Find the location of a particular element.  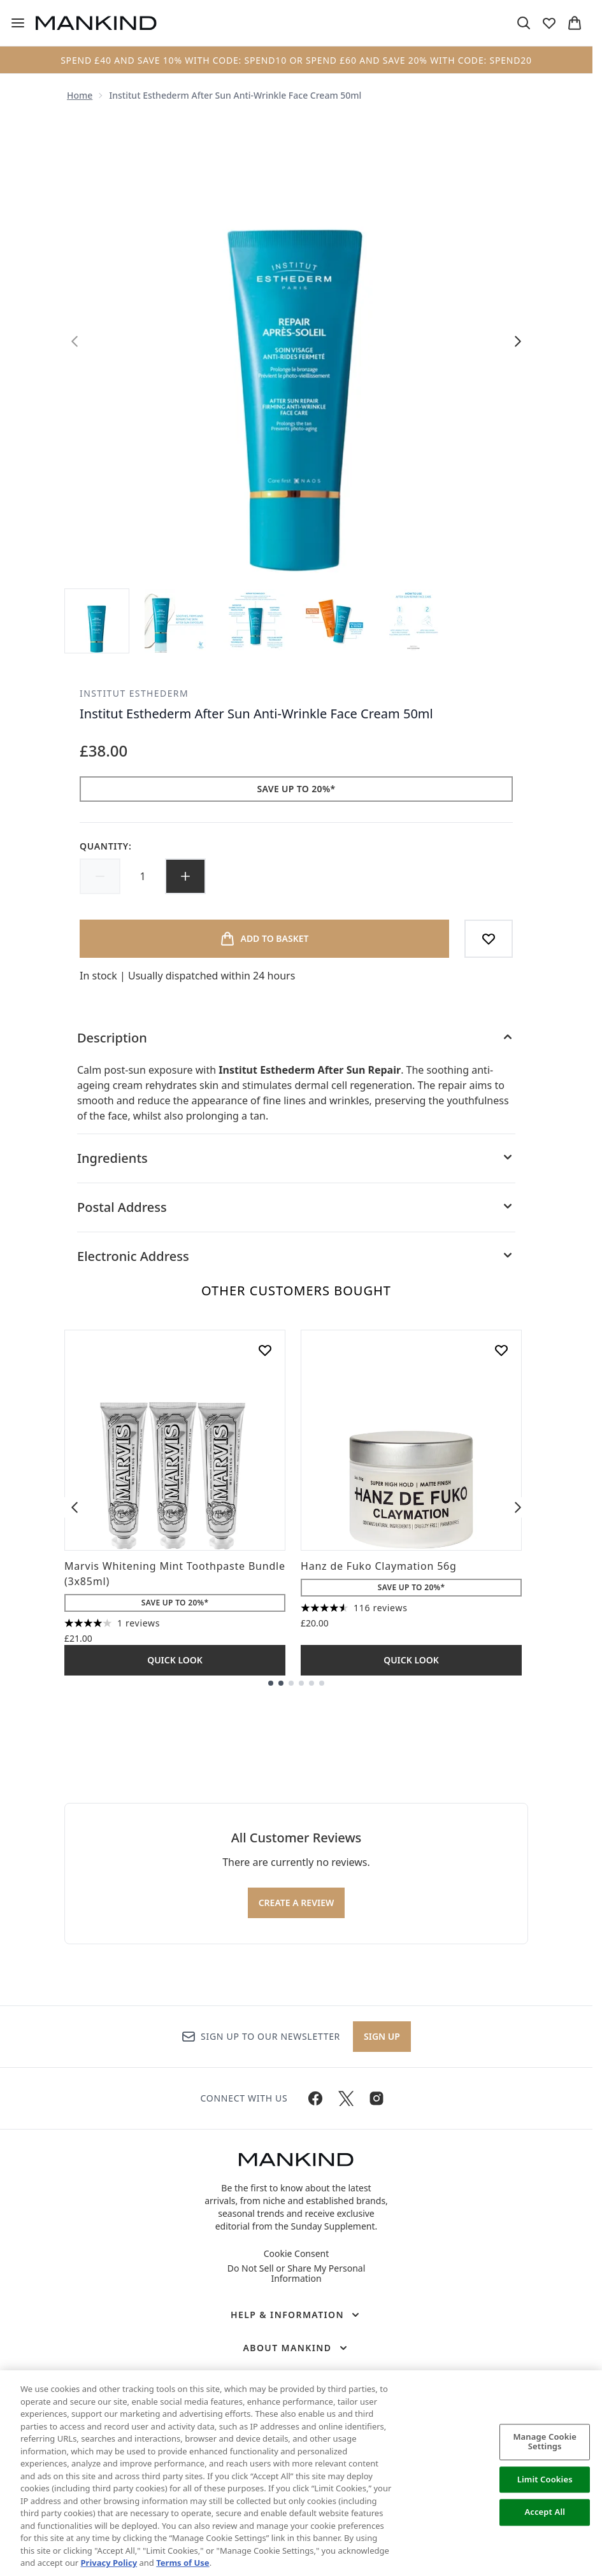

Do Not Sell or Share My Personal Information is located at coordinates (296, 2273).